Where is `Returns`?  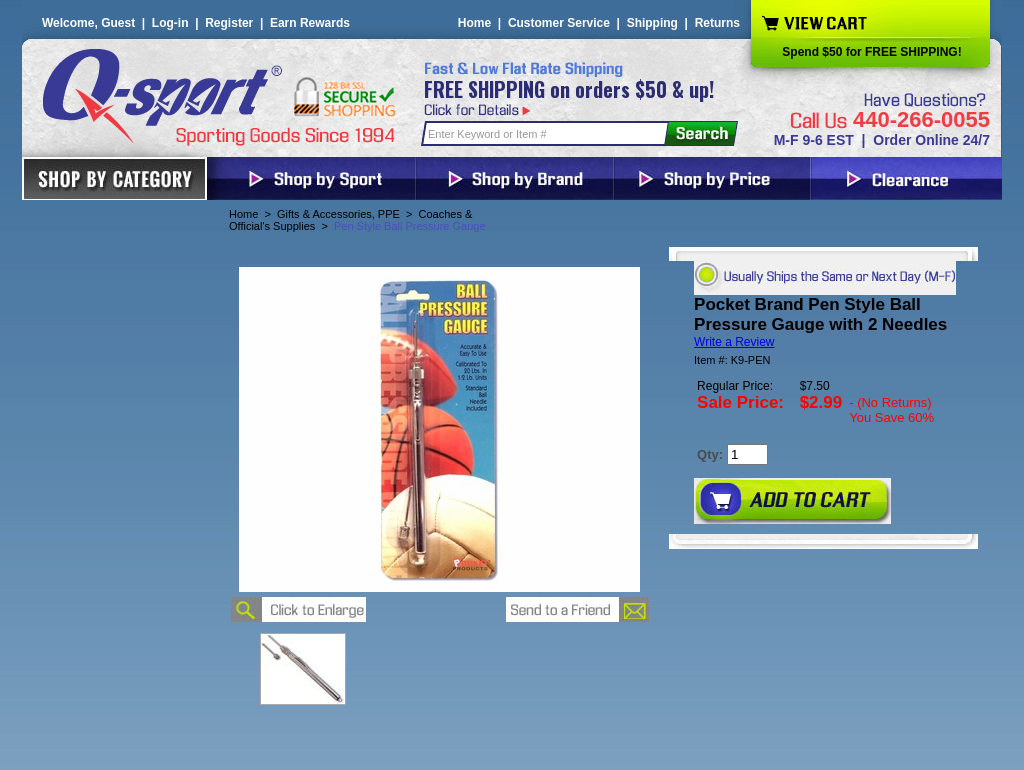 Returns is located at coordinates (717, 23).